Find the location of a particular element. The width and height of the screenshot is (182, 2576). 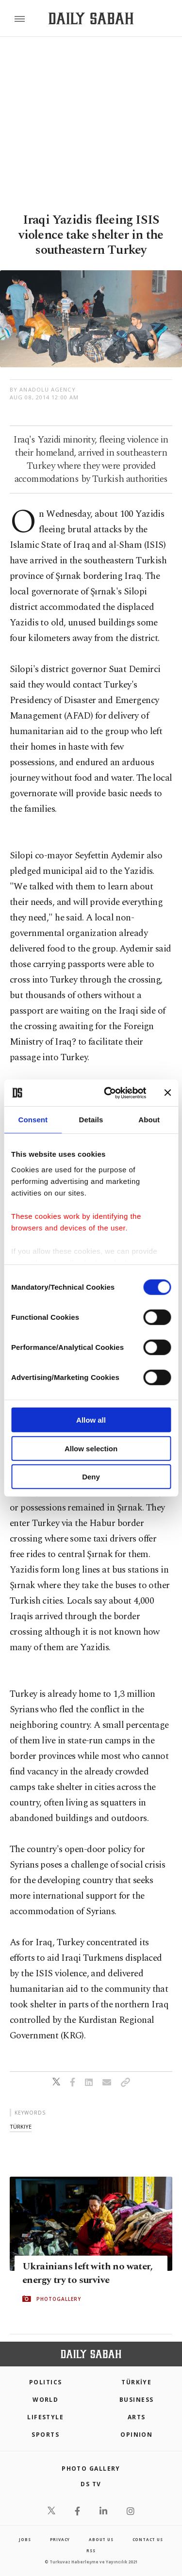

Ukrainians left with no water, energy try to survive is located at coordinates (87, 2273).